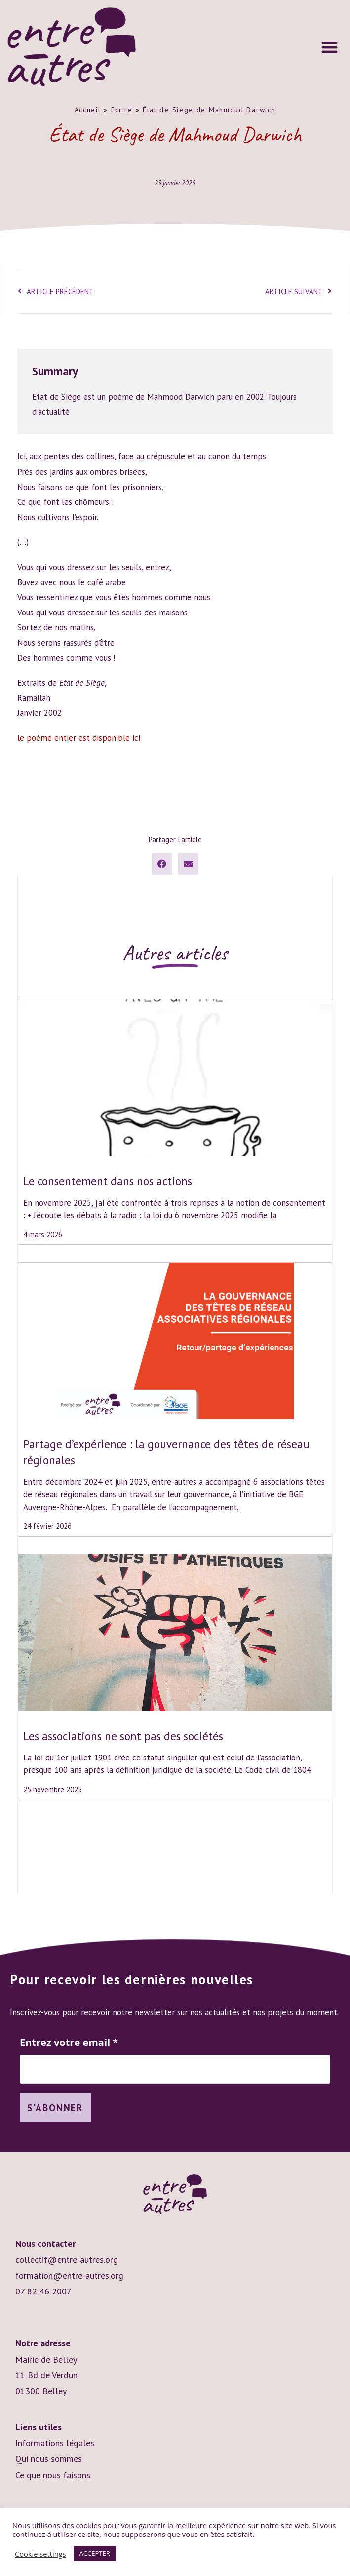 This screenshot has height=2576, width=350. I want to click on Accueil, so click(88, 109).